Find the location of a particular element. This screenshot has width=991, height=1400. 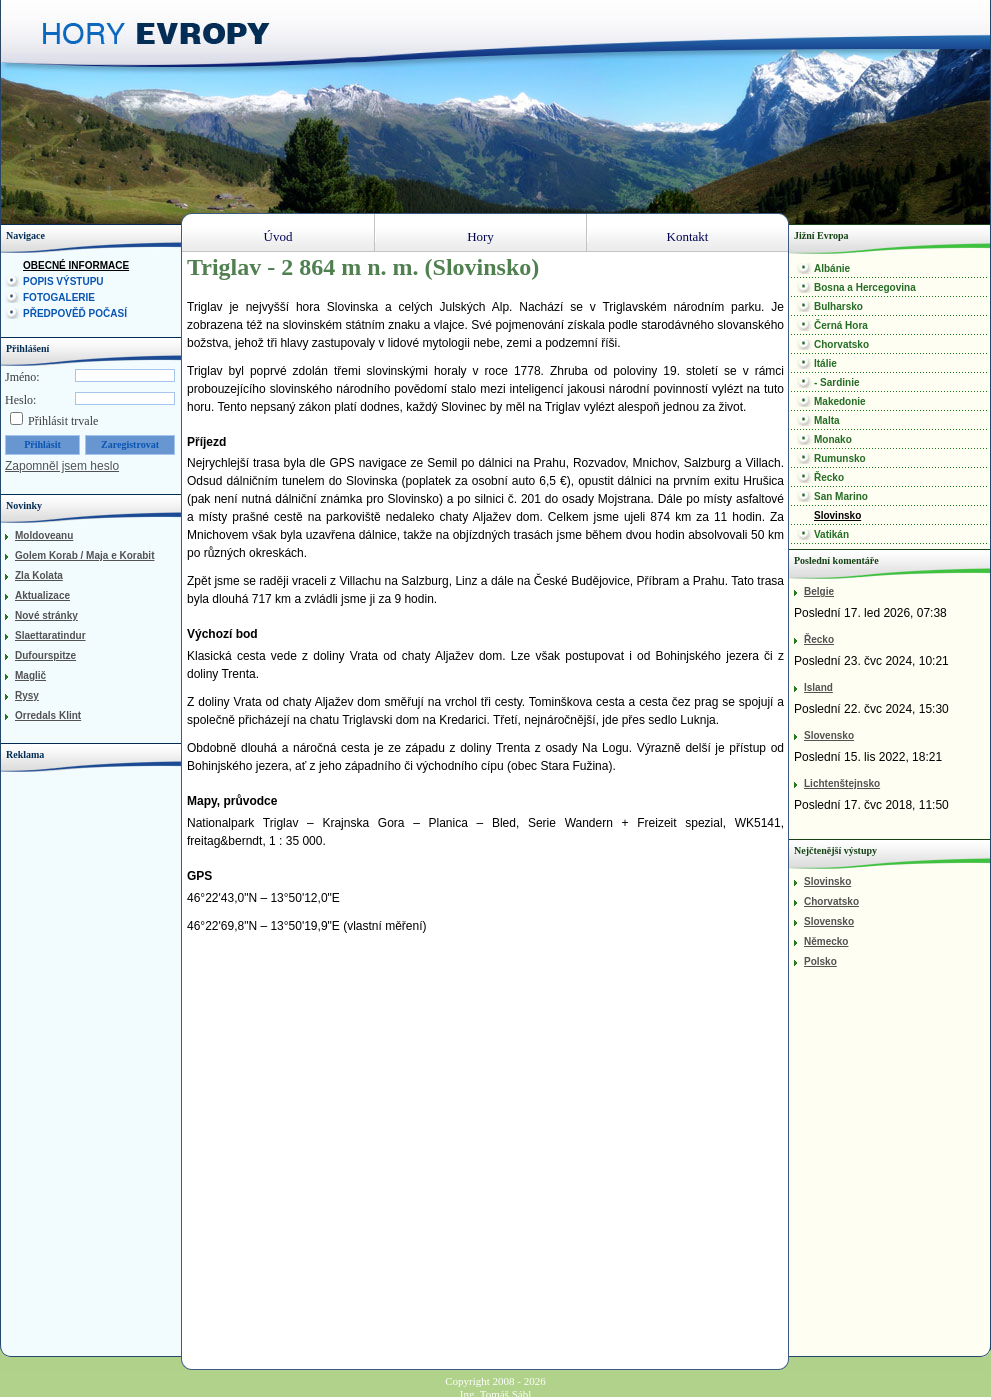

Monako is located at coordinates (833, 439).